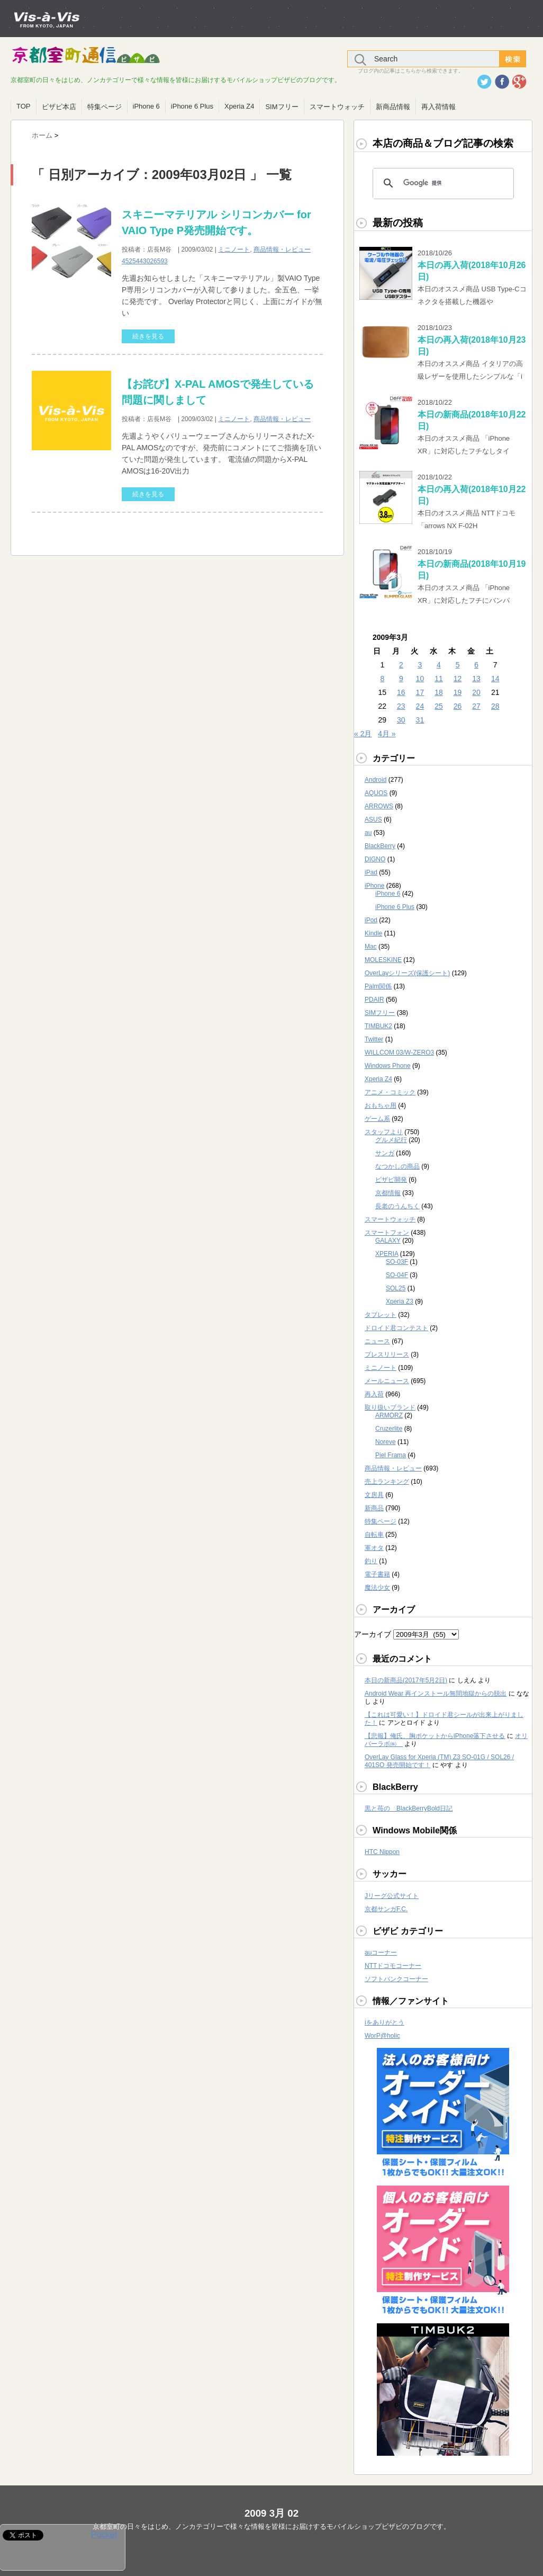  What do you see at coordinates (380, 1314) in the screenshot?
I see `タブレット` at bounding box center [380, 1314].